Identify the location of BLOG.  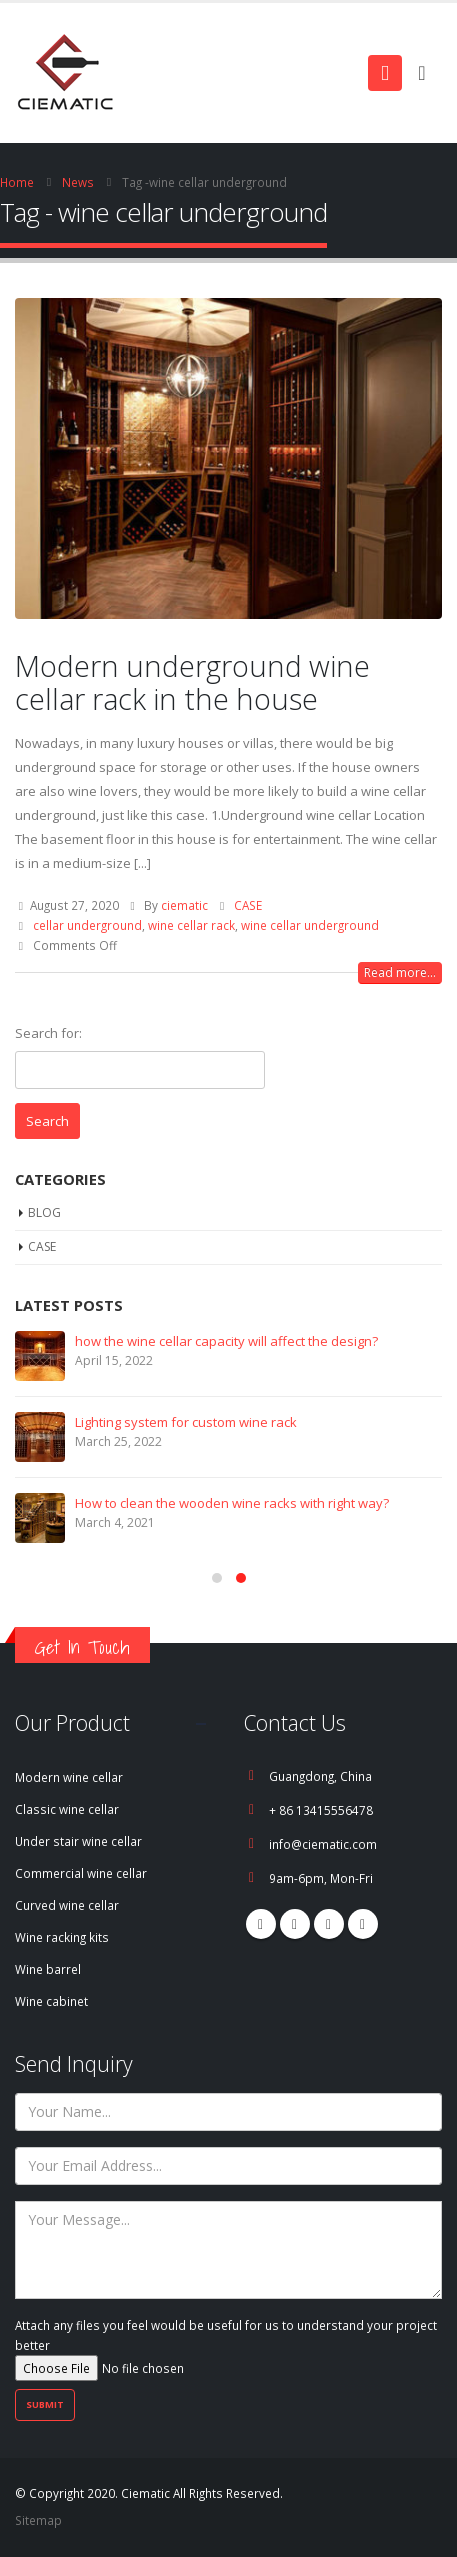
(44, 1212).